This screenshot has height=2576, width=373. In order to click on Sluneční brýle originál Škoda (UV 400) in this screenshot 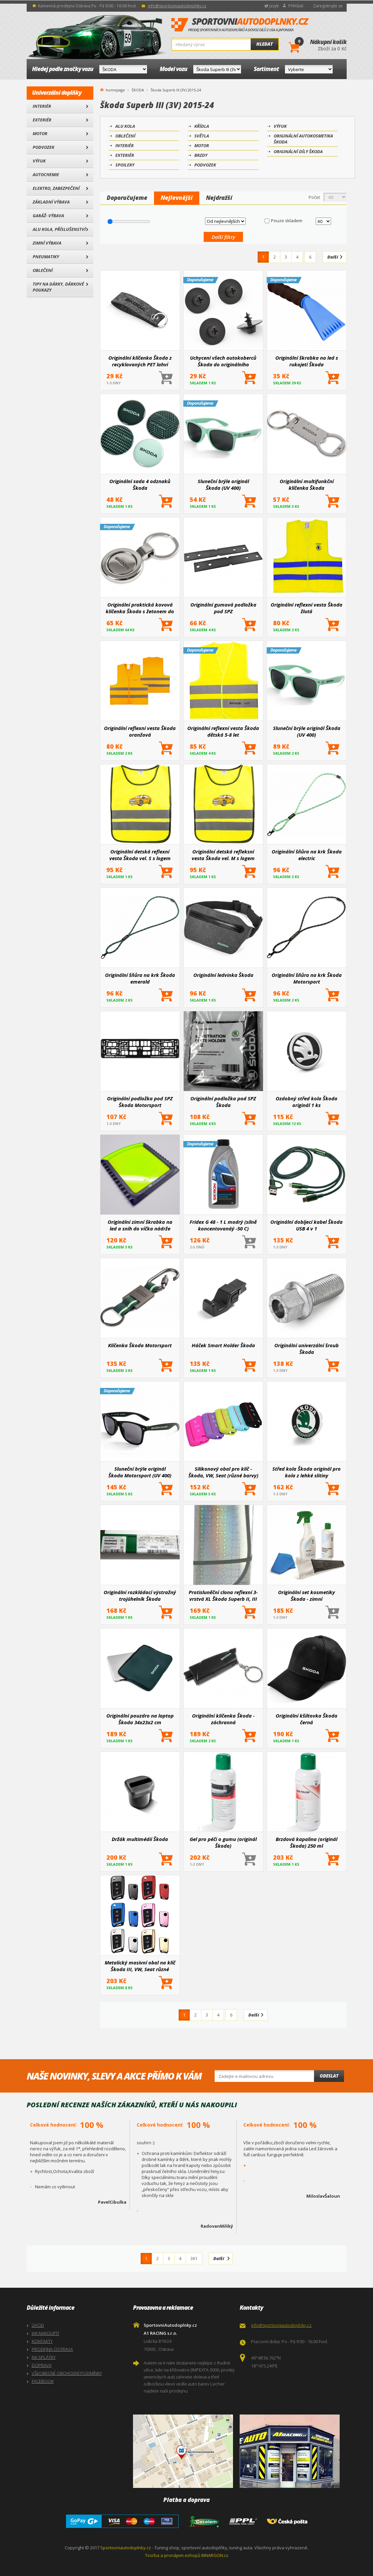, I will do `click(223, 484)`.